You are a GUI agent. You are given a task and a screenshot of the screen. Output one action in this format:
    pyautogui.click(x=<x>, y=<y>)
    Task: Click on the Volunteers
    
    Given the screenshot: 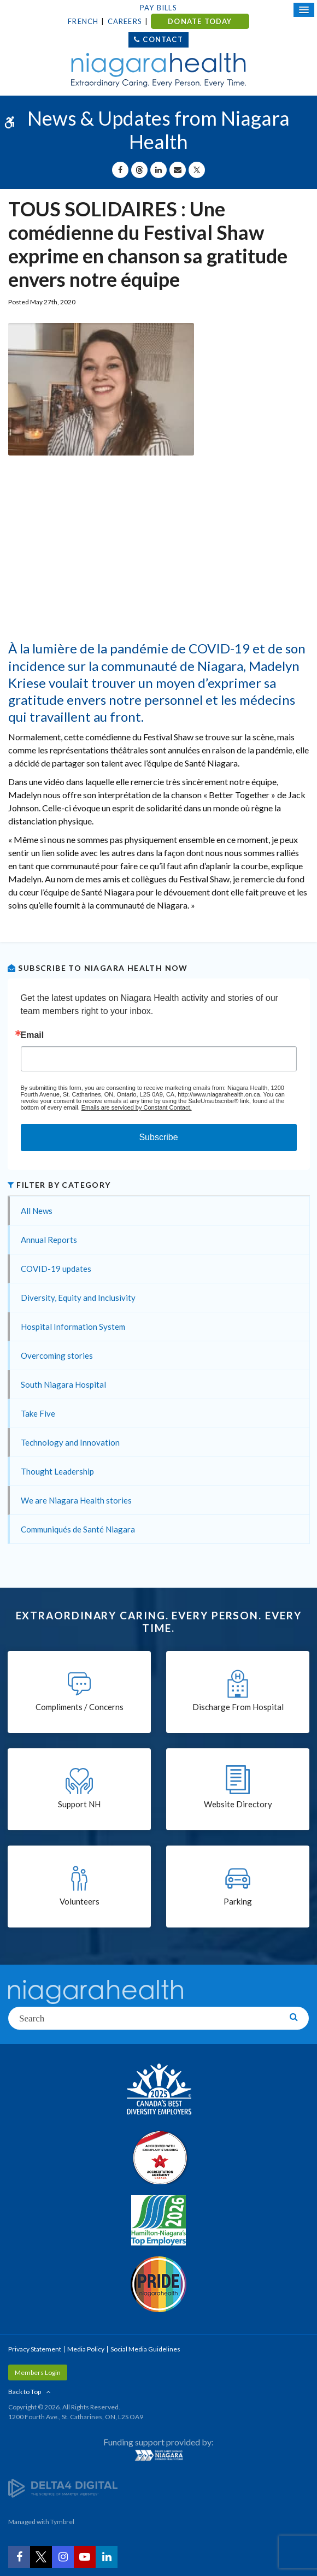 What is the action you would take?
    pyautogui.click(x=79, y=1901)
    